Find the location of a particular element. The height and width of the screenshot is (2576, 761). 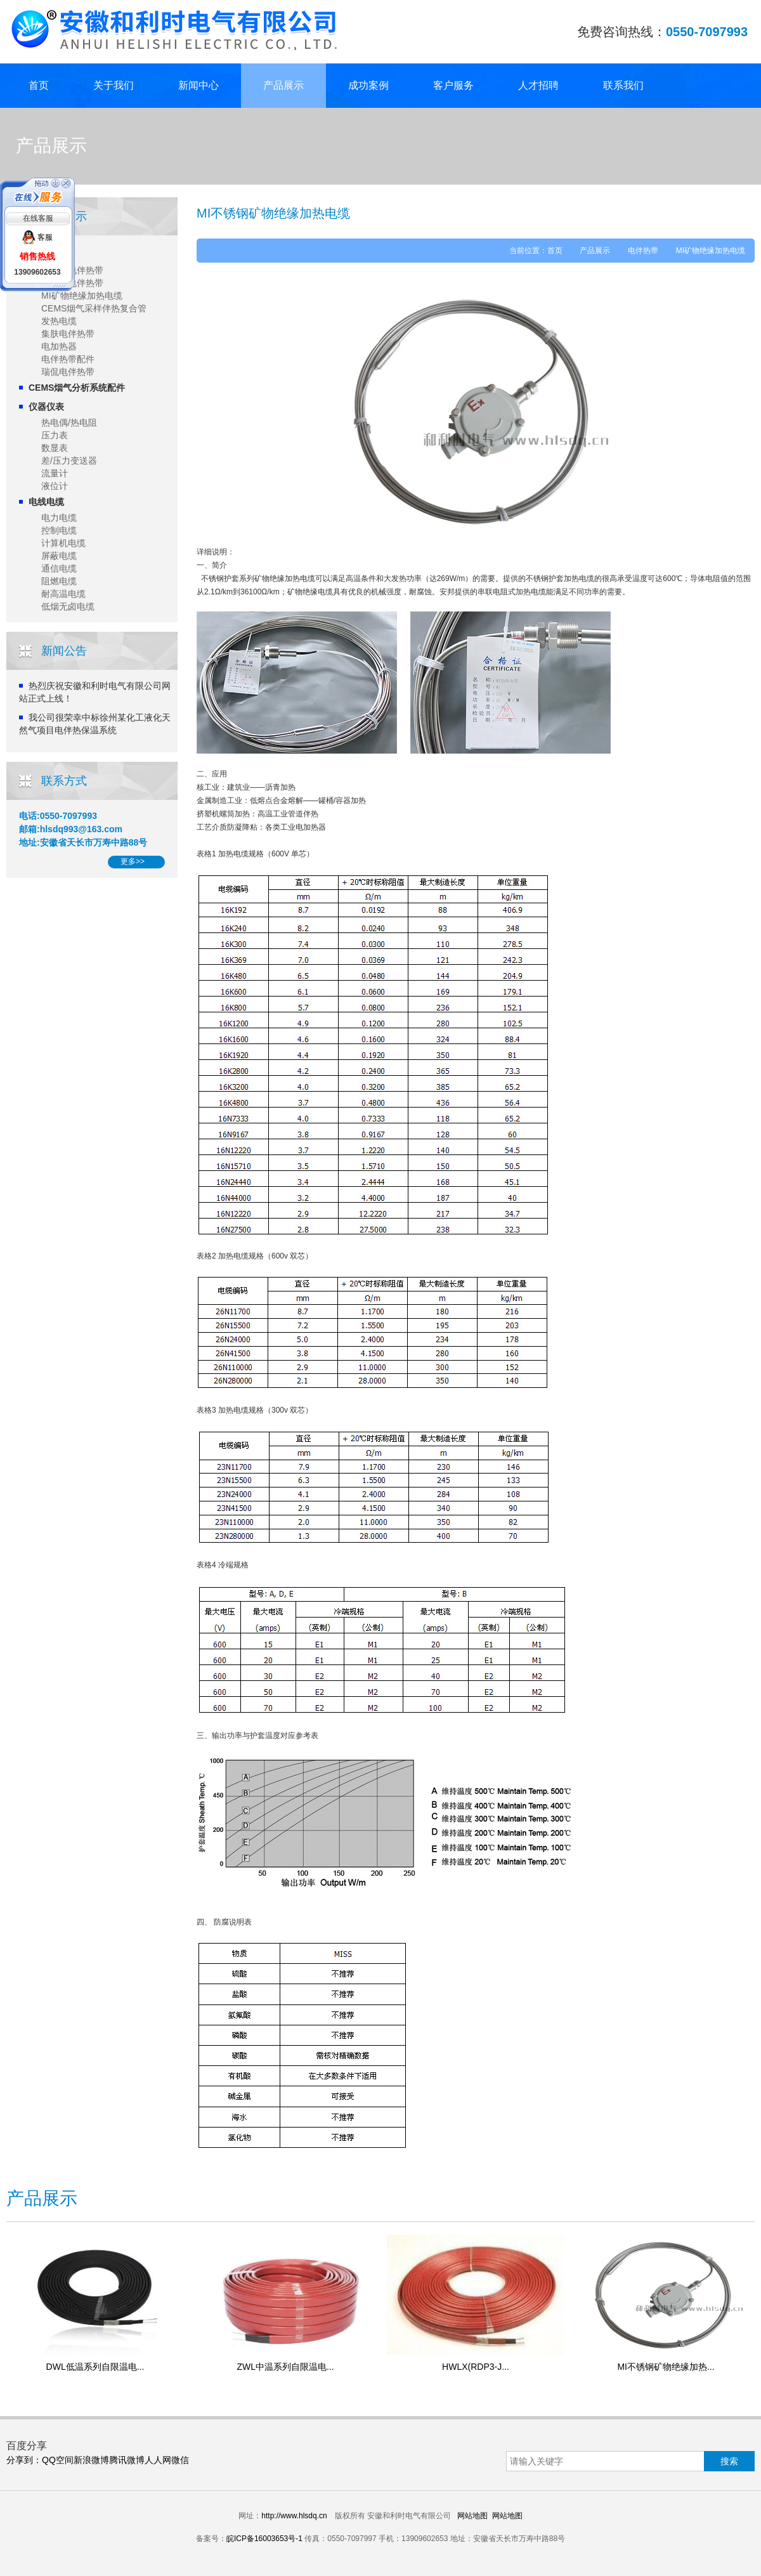

电力电缆 is located at coordinates (59, 518).